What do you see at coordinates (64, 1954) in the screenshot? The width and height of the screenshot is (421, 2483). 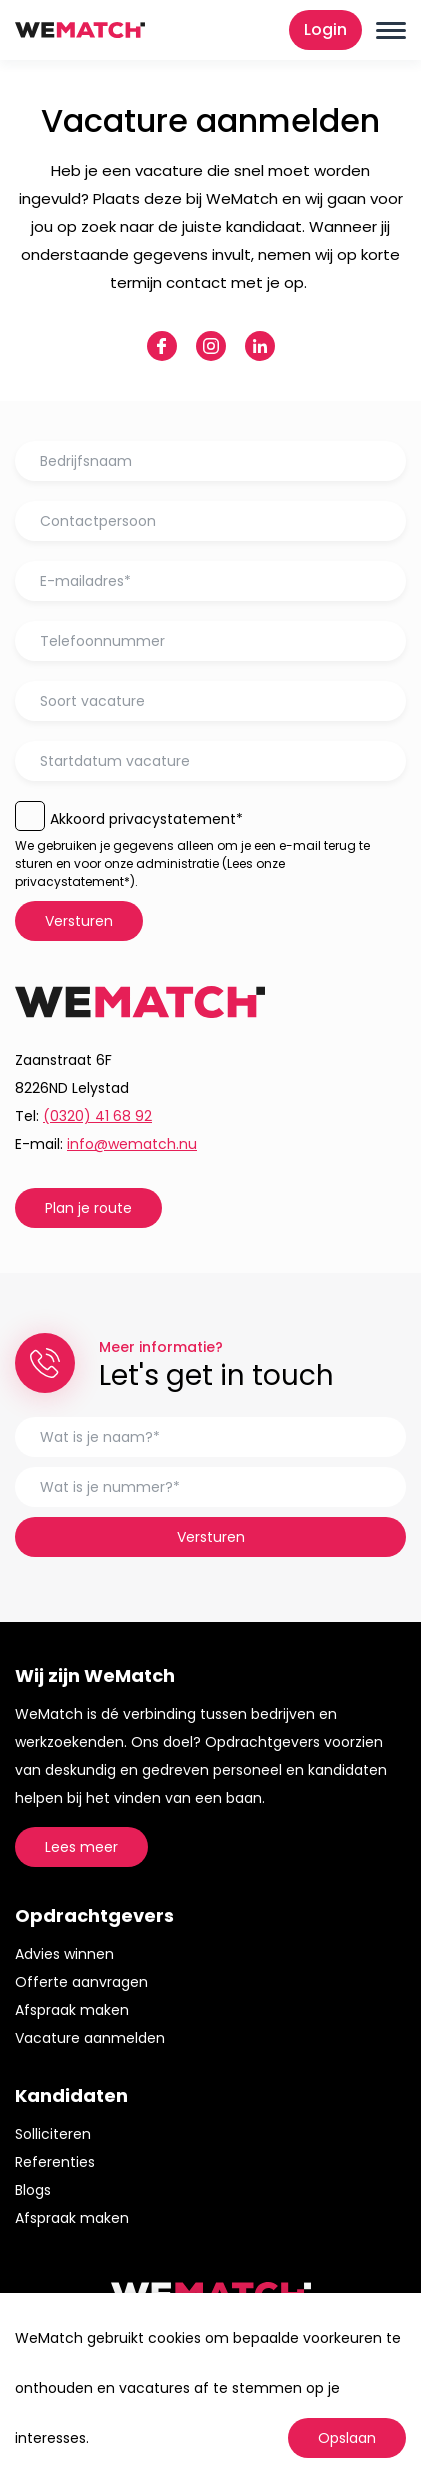 I see `Advies winnen` at bounding box center [64, 1954].